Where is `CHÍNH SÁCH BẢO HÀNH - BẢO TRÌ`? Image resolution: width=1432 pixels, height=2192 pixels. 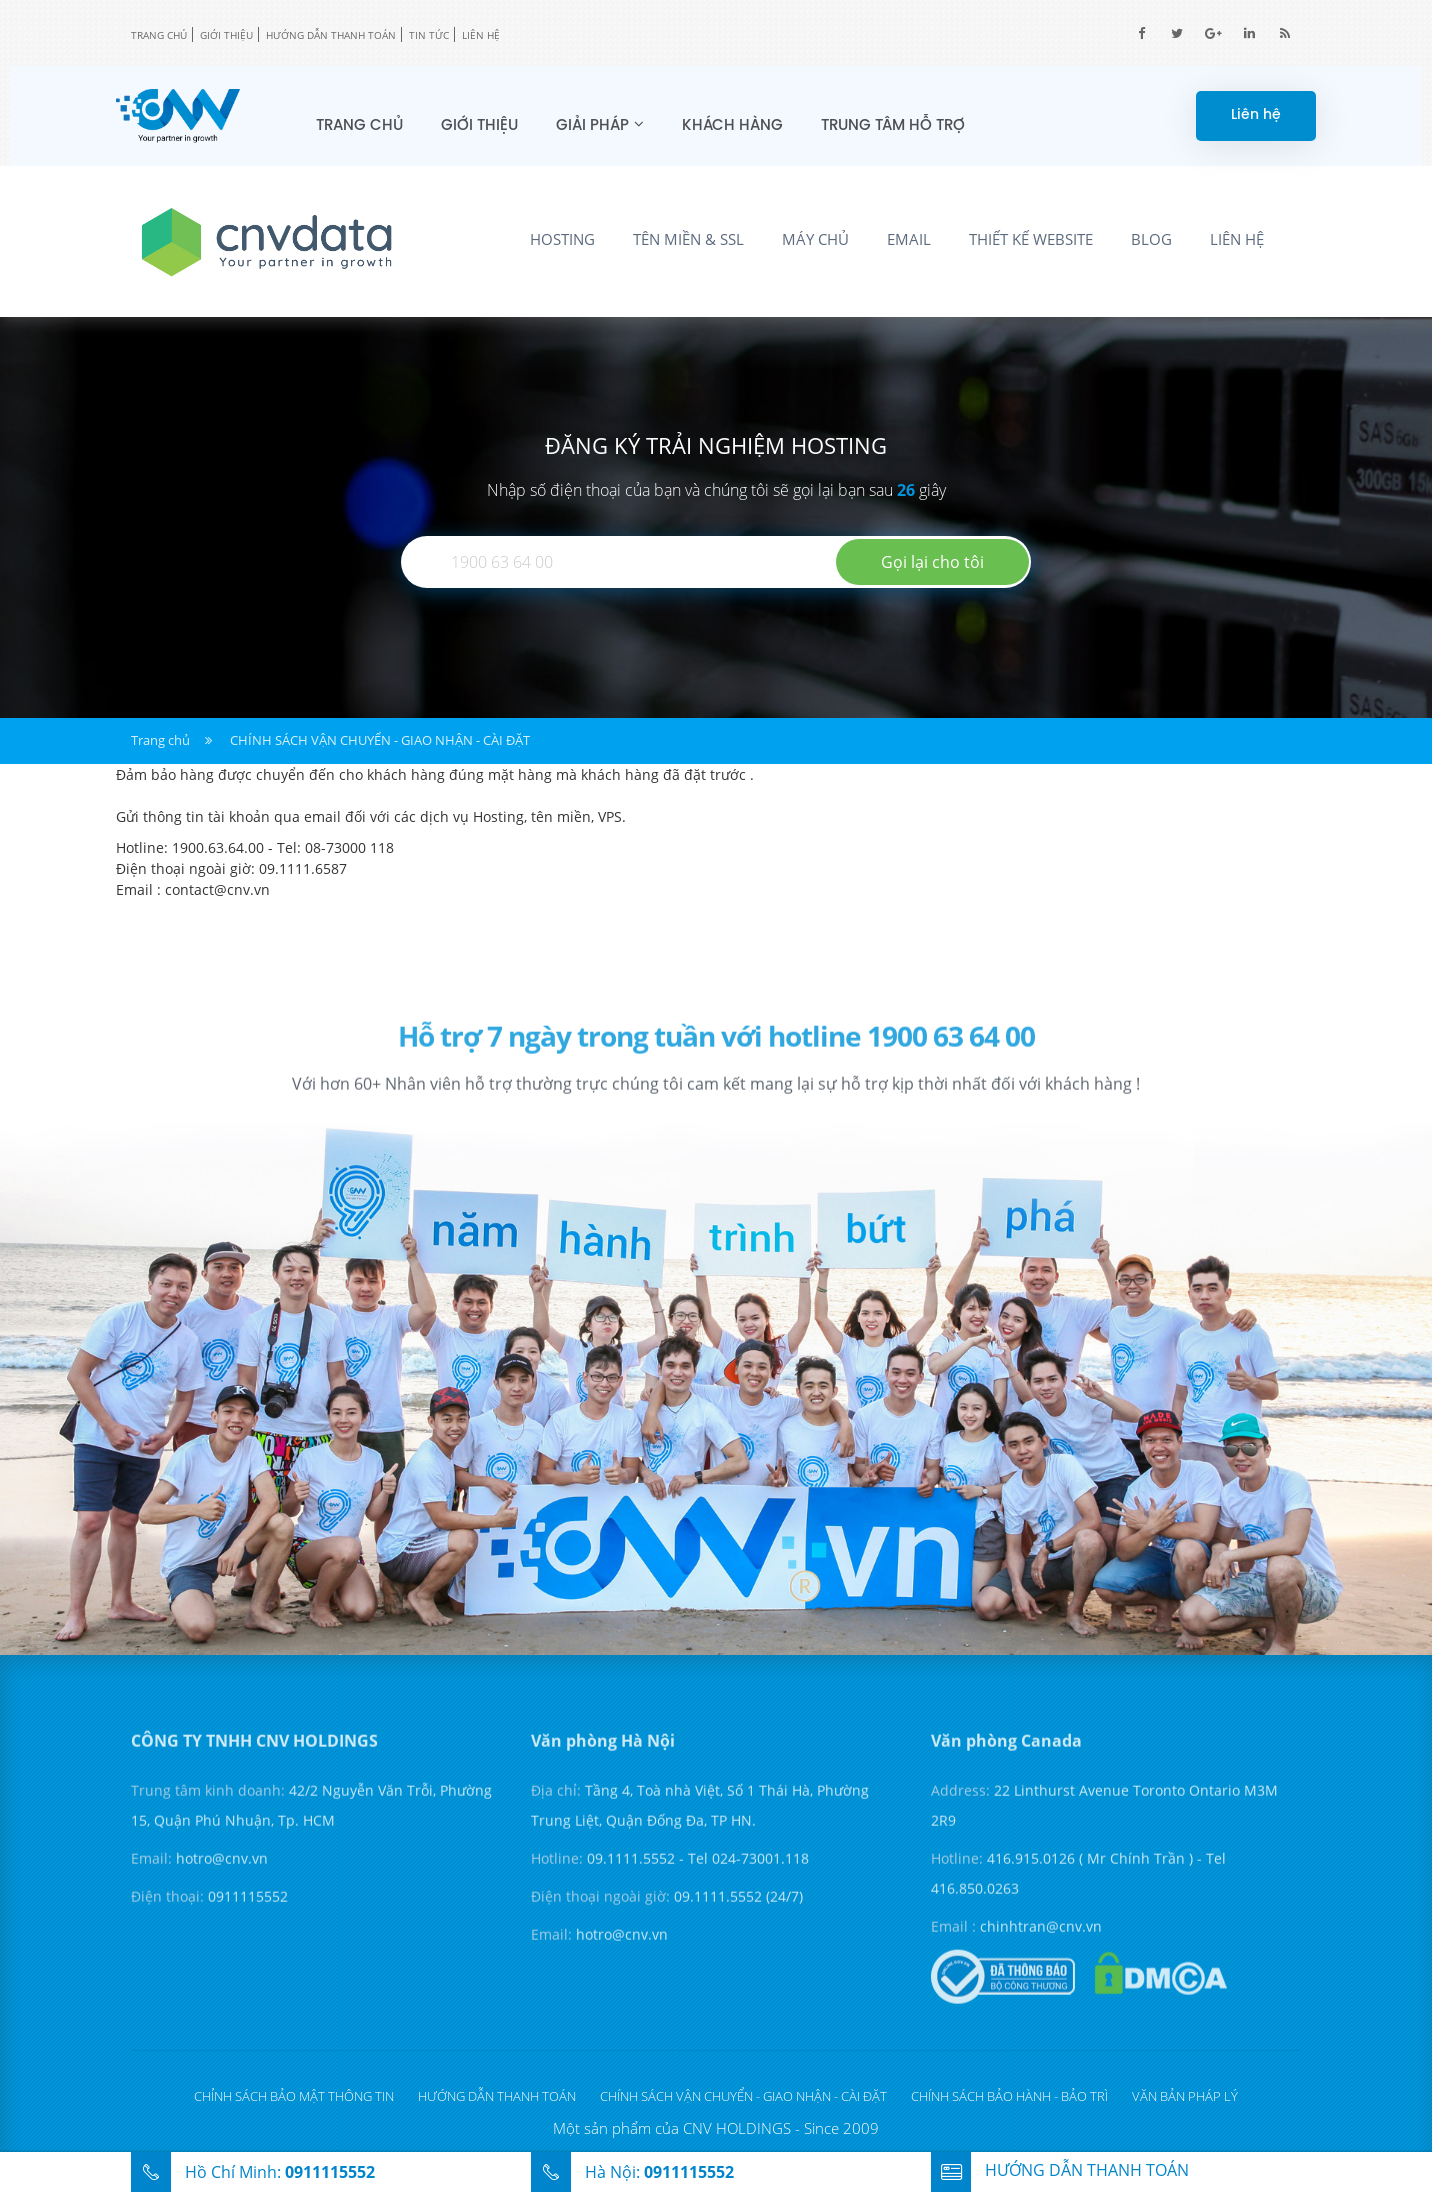
CHÍNH SÁCH BẢO HÀNH - BẢO TRÌ is located at coordinates (1009, 2096).